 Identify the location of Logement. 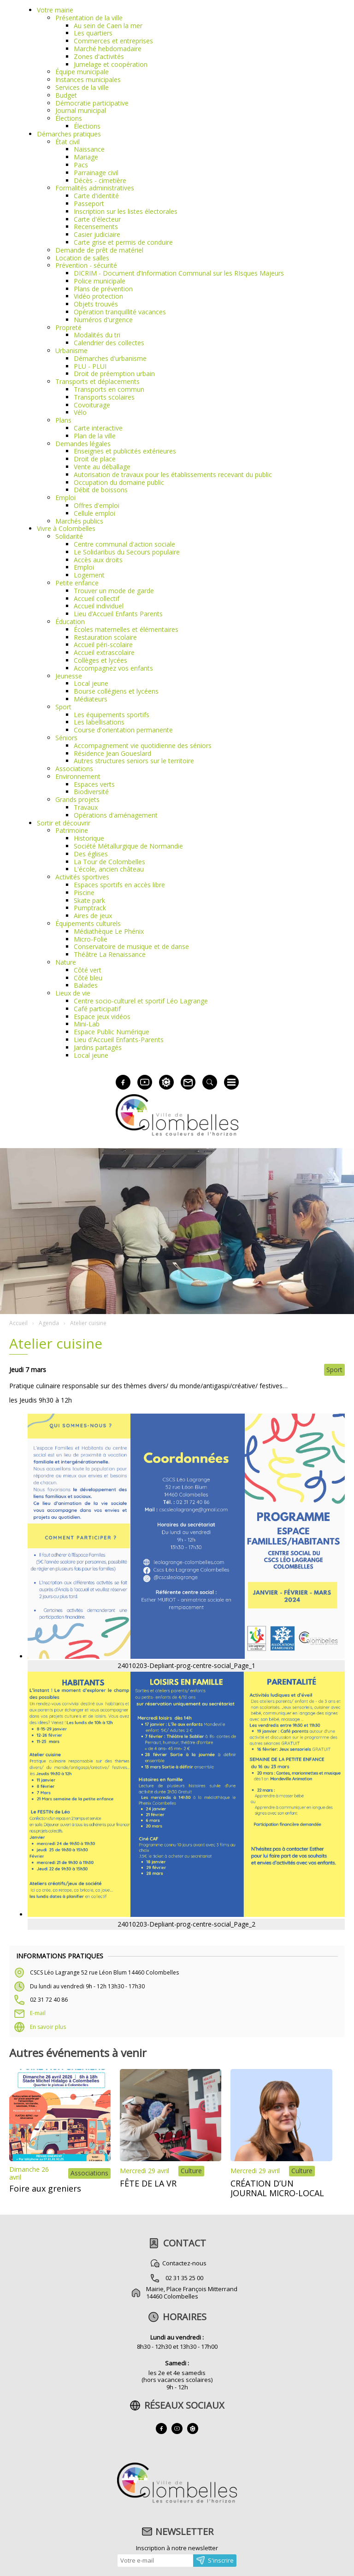
(89, 575).